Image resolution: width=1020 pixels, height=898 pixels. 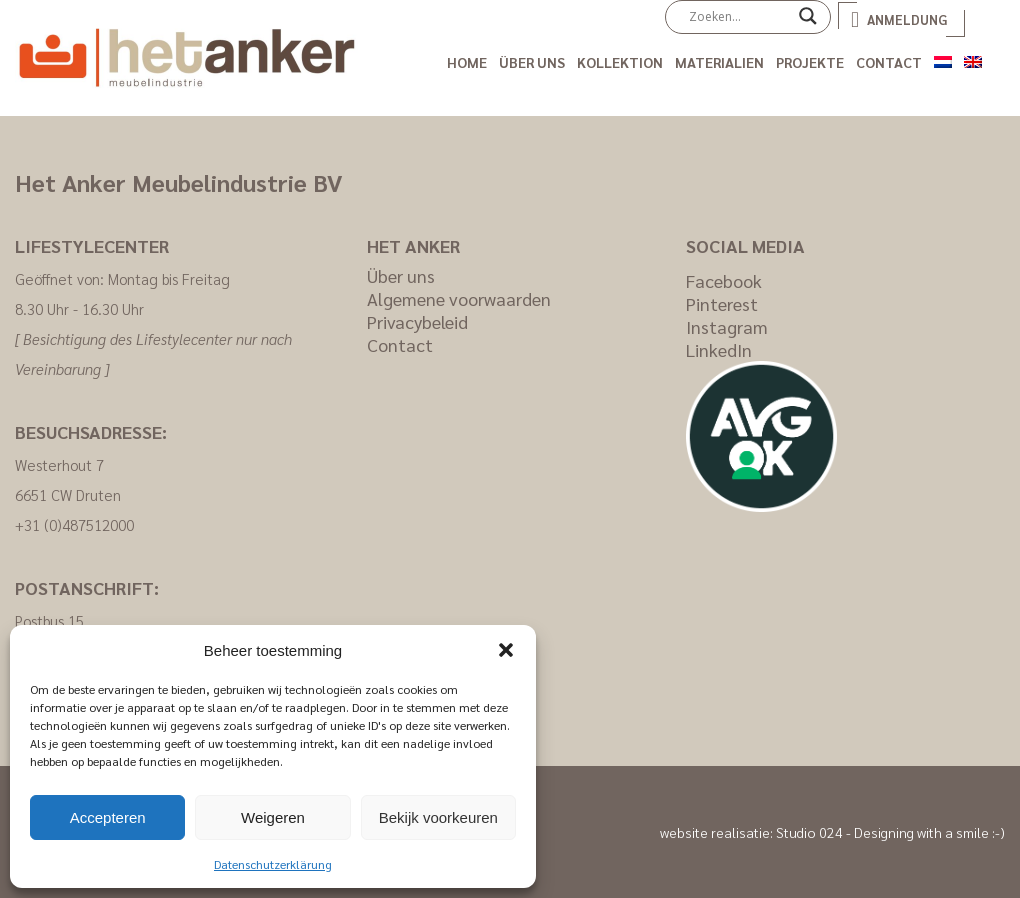 What do you see at coordinates (108, 817) in the screenshot?
I see `Accepteren` at bounding box center [108, 817].